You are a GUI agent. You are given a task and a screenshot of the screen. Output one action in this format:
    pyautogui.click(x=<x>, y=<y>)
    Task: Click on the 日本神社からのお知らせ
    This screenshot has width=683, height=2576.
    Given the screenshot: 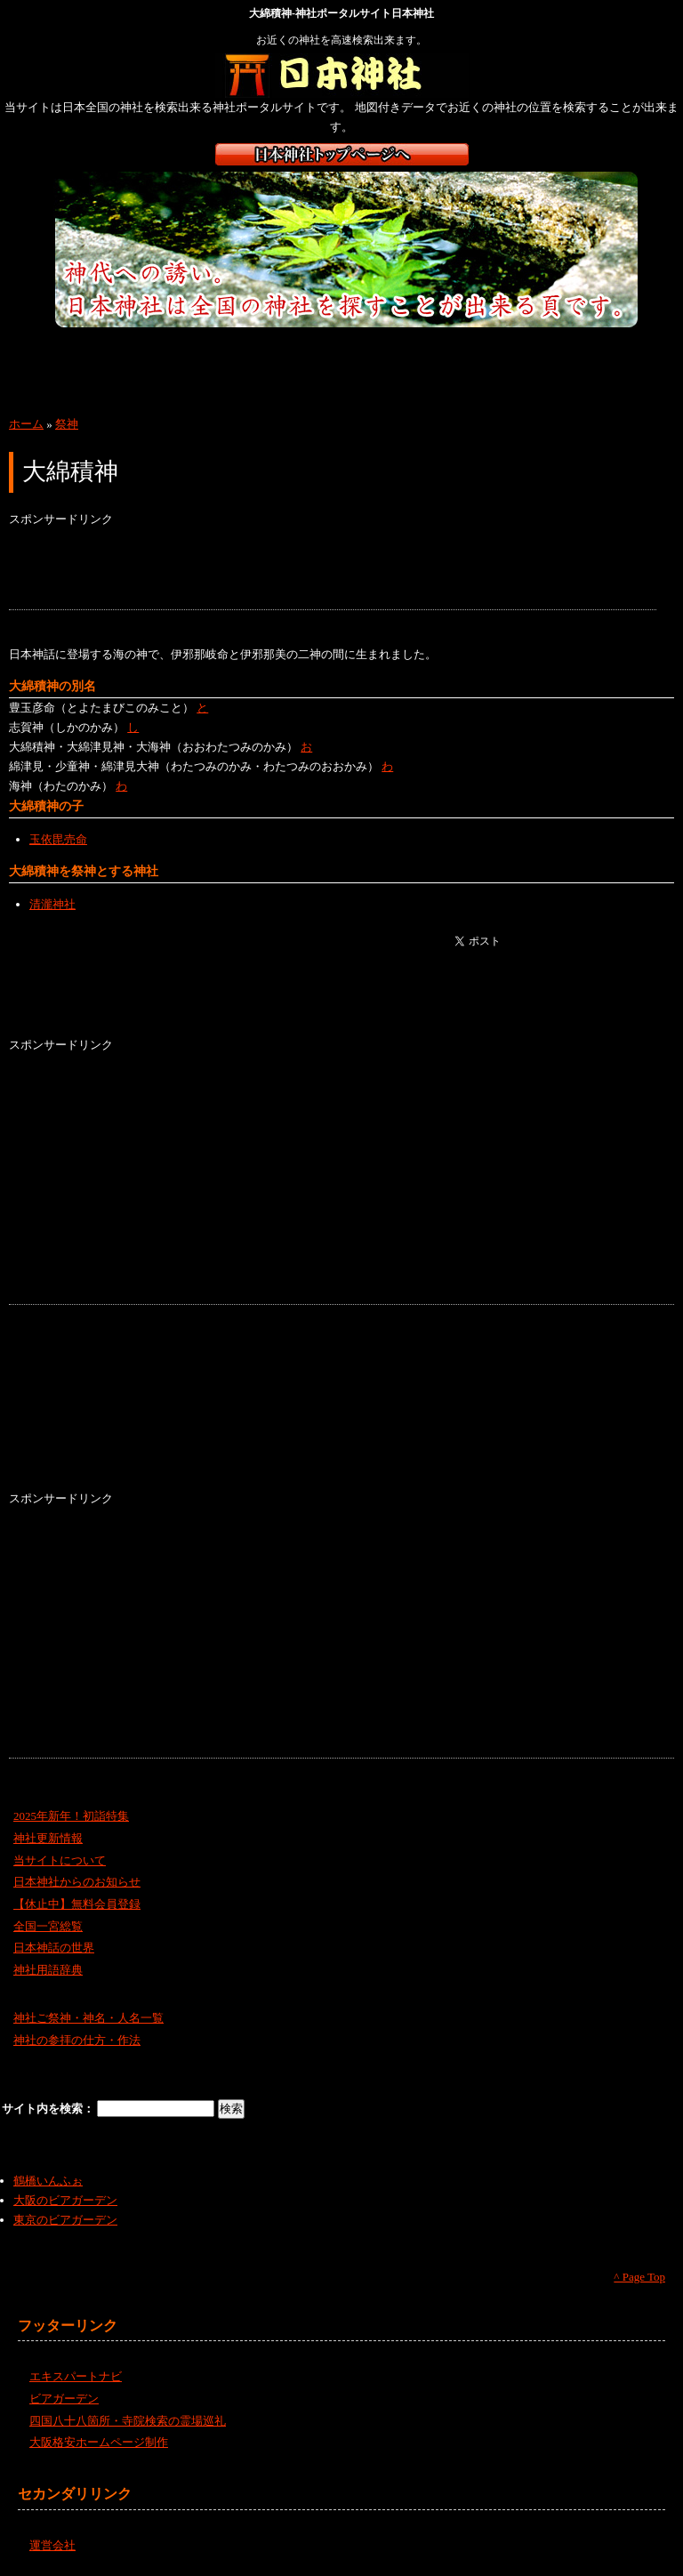 What is the action you would take?
    pyautogui.click(x=77, y=1881)
    